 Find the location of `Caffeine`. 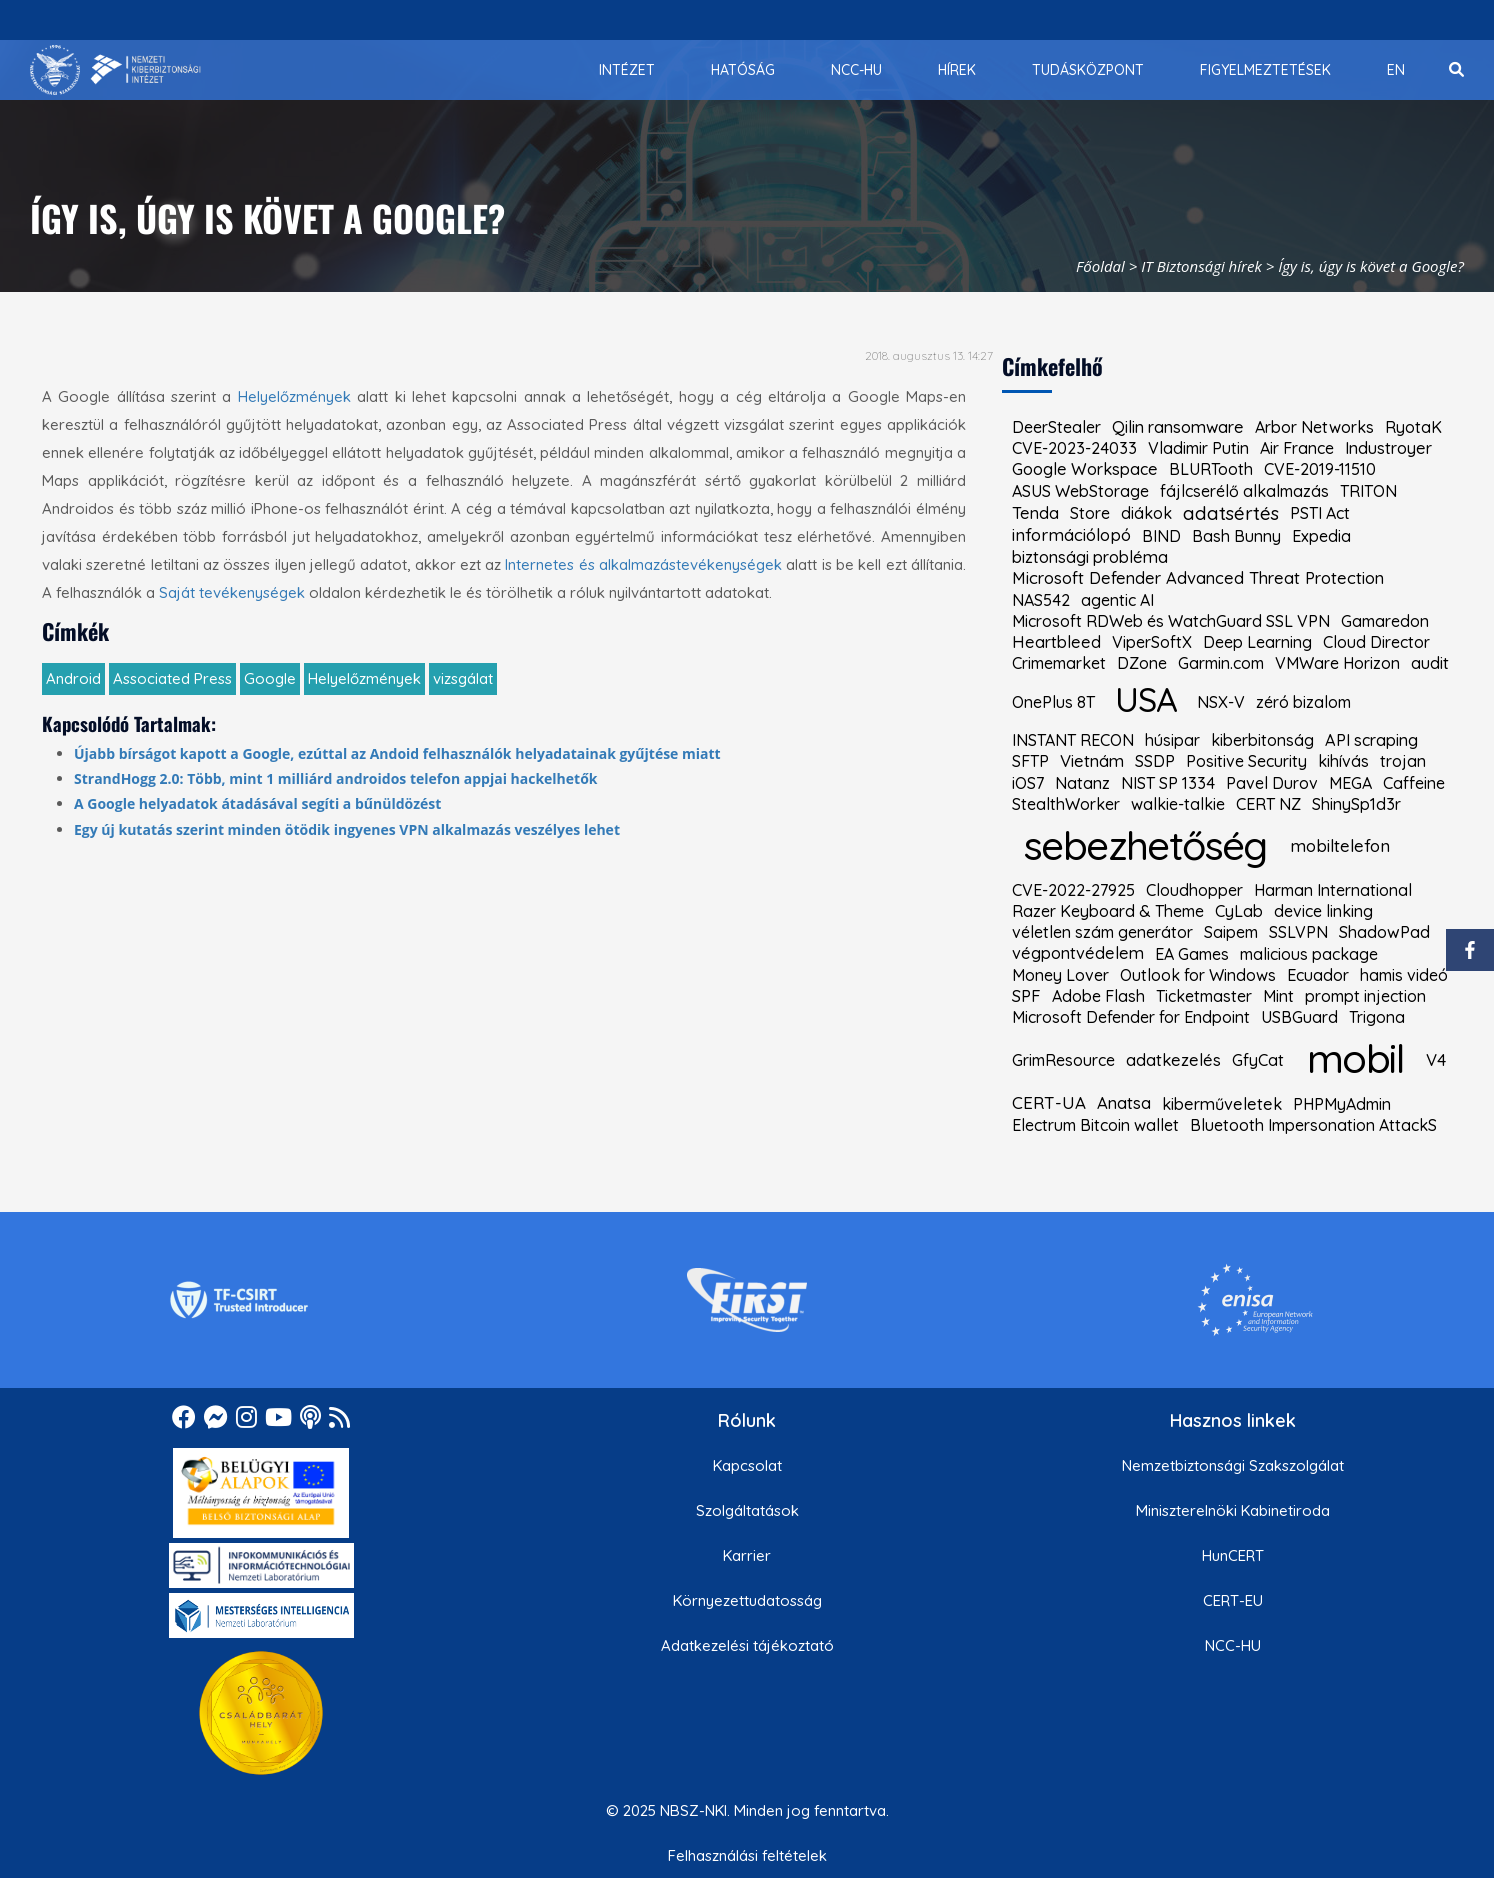

Caffeine is located at coordinates (1414, 783).